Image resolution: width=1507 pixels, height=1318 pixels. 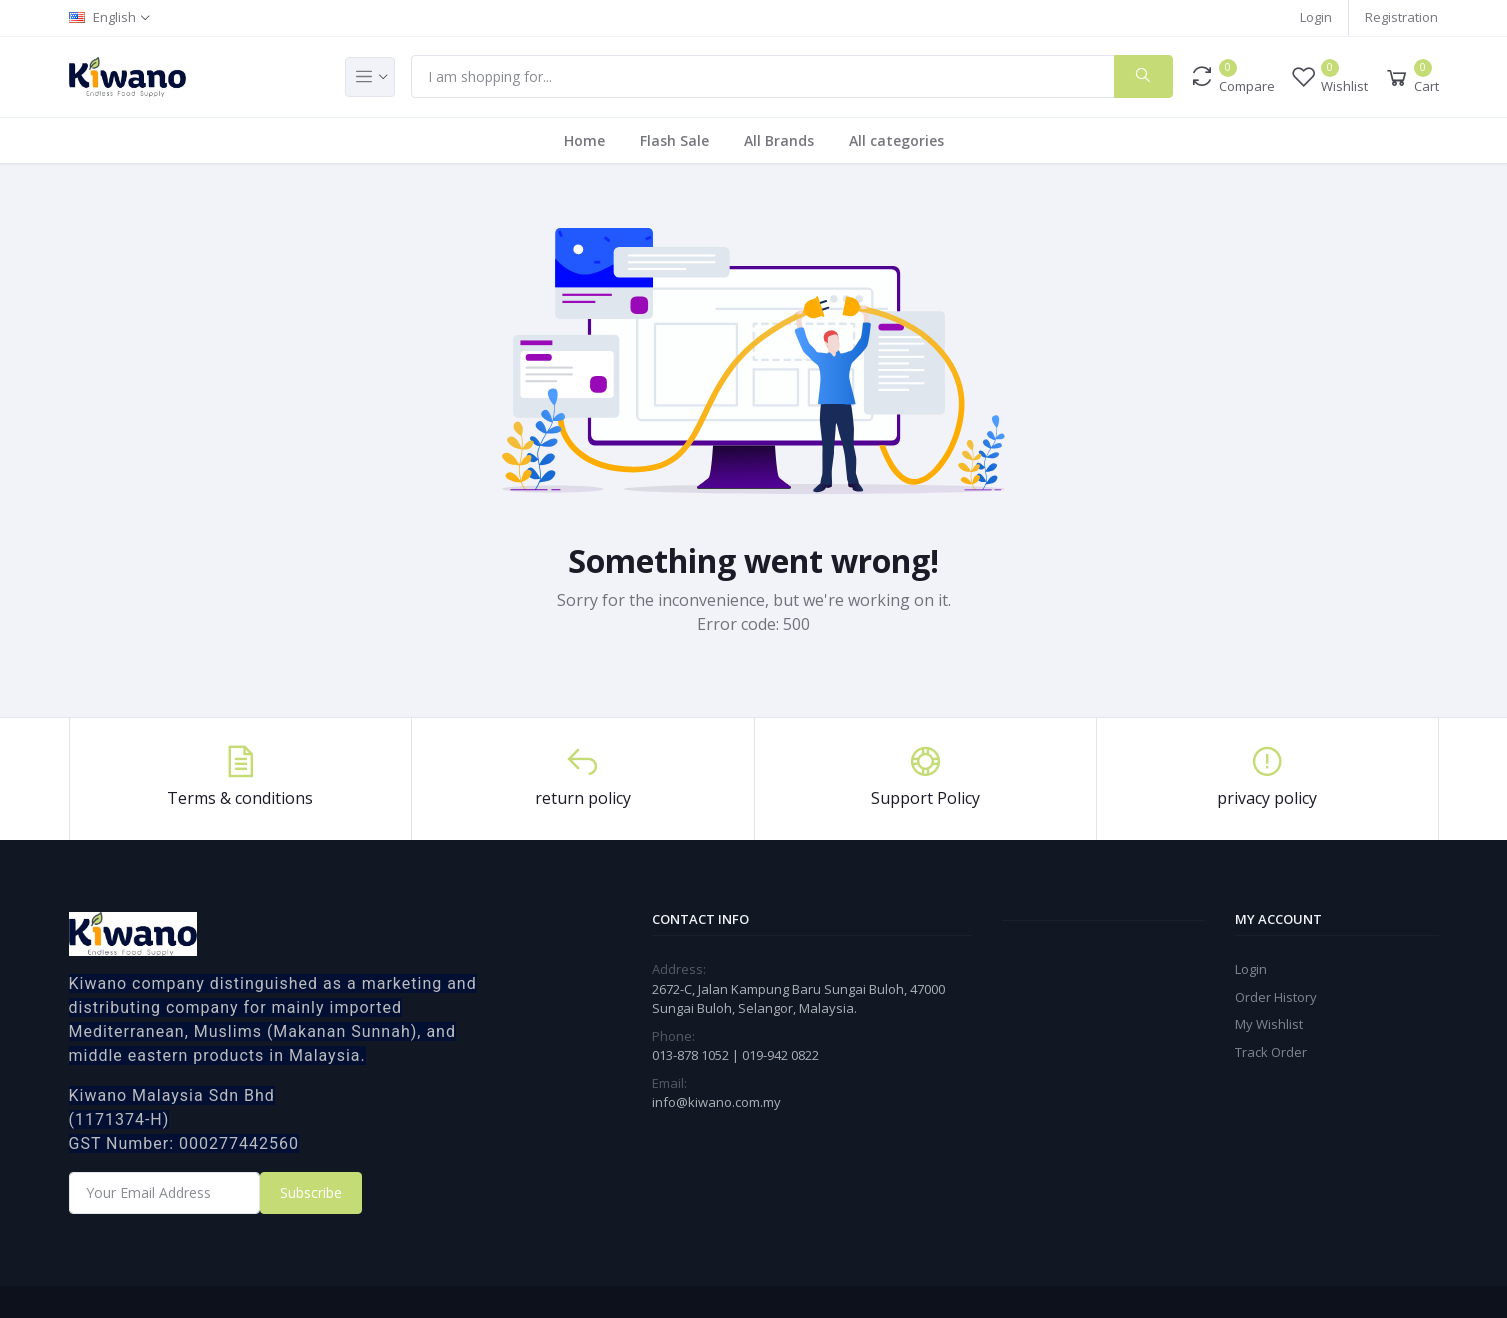 What do you see at coordinates (1269, 1024) in the screenshot?
I see `My Wishlist` at bounding box center [1269, 1024].